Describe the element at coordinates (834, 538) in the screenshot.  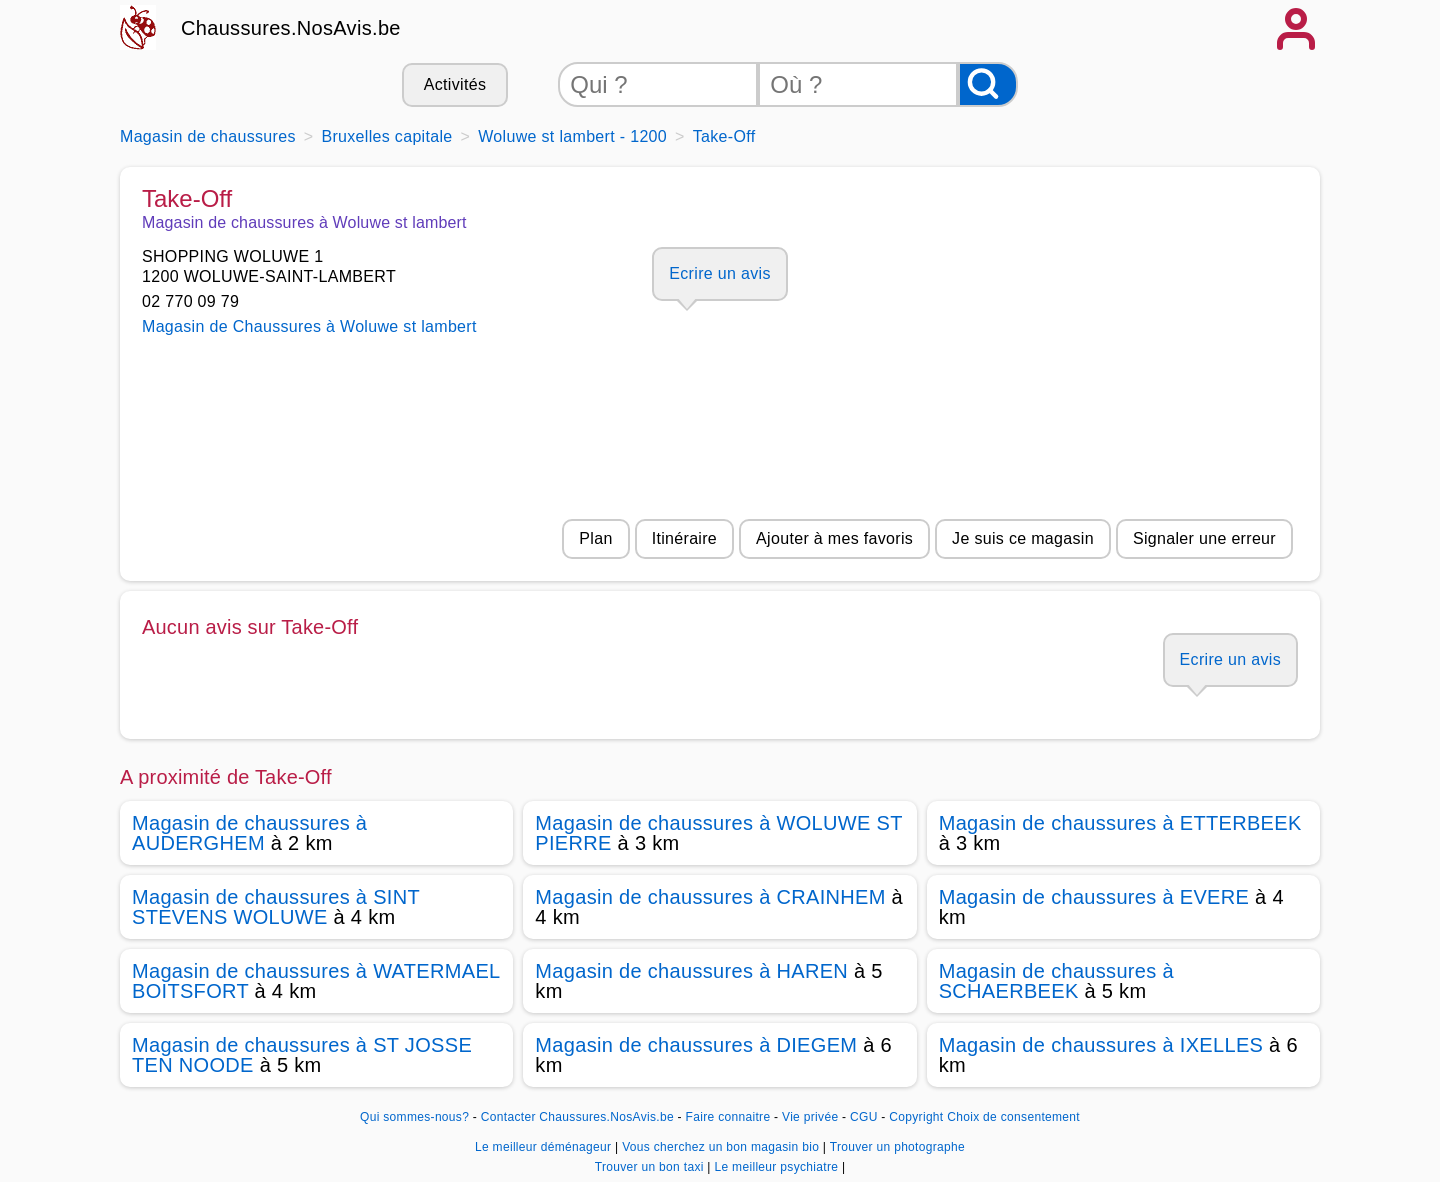
I see `Ajouter à mes favoris` at that location.